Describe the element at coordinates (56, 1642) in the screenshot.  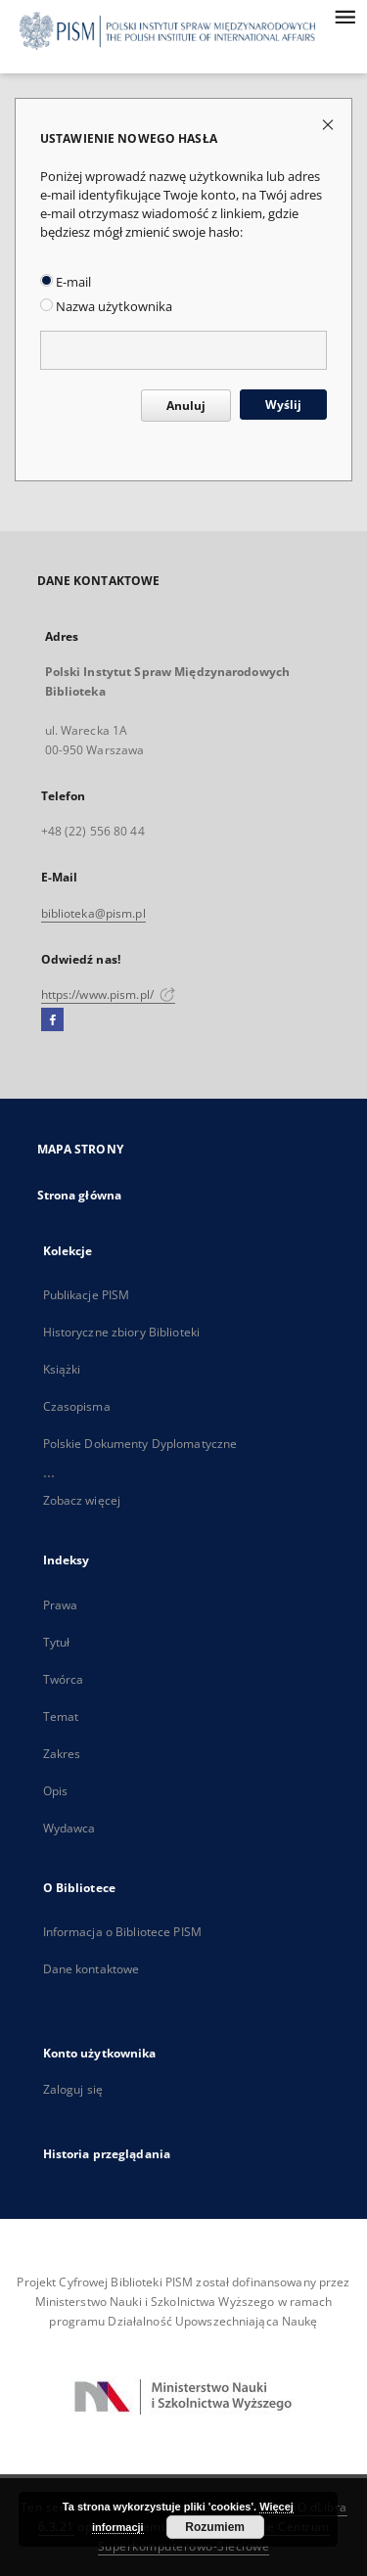
I see `Tytuł` at that location.